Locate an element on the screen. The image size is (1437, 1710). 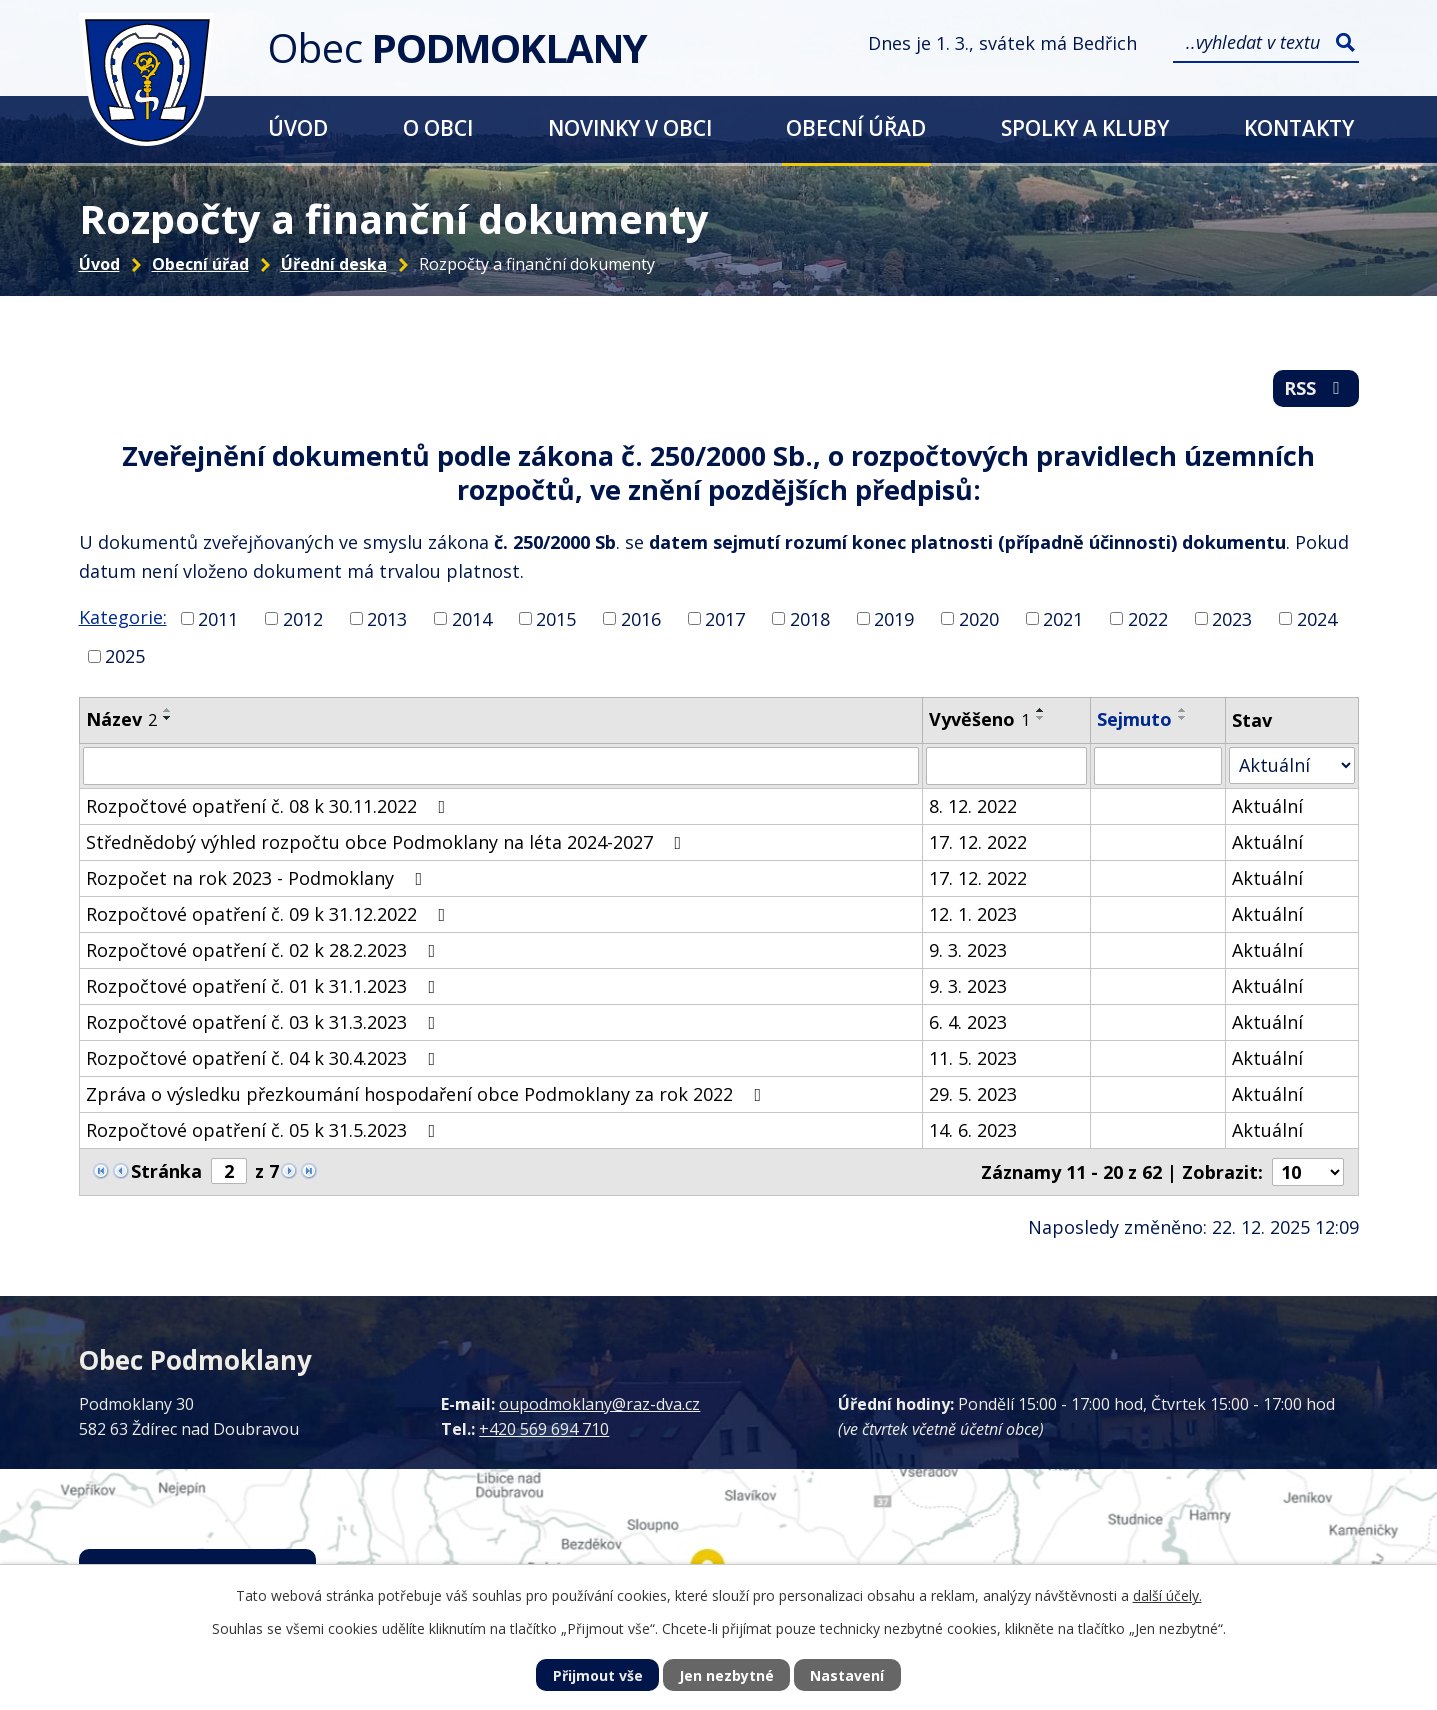
Kontakty is located at coordinates (1299, 127).